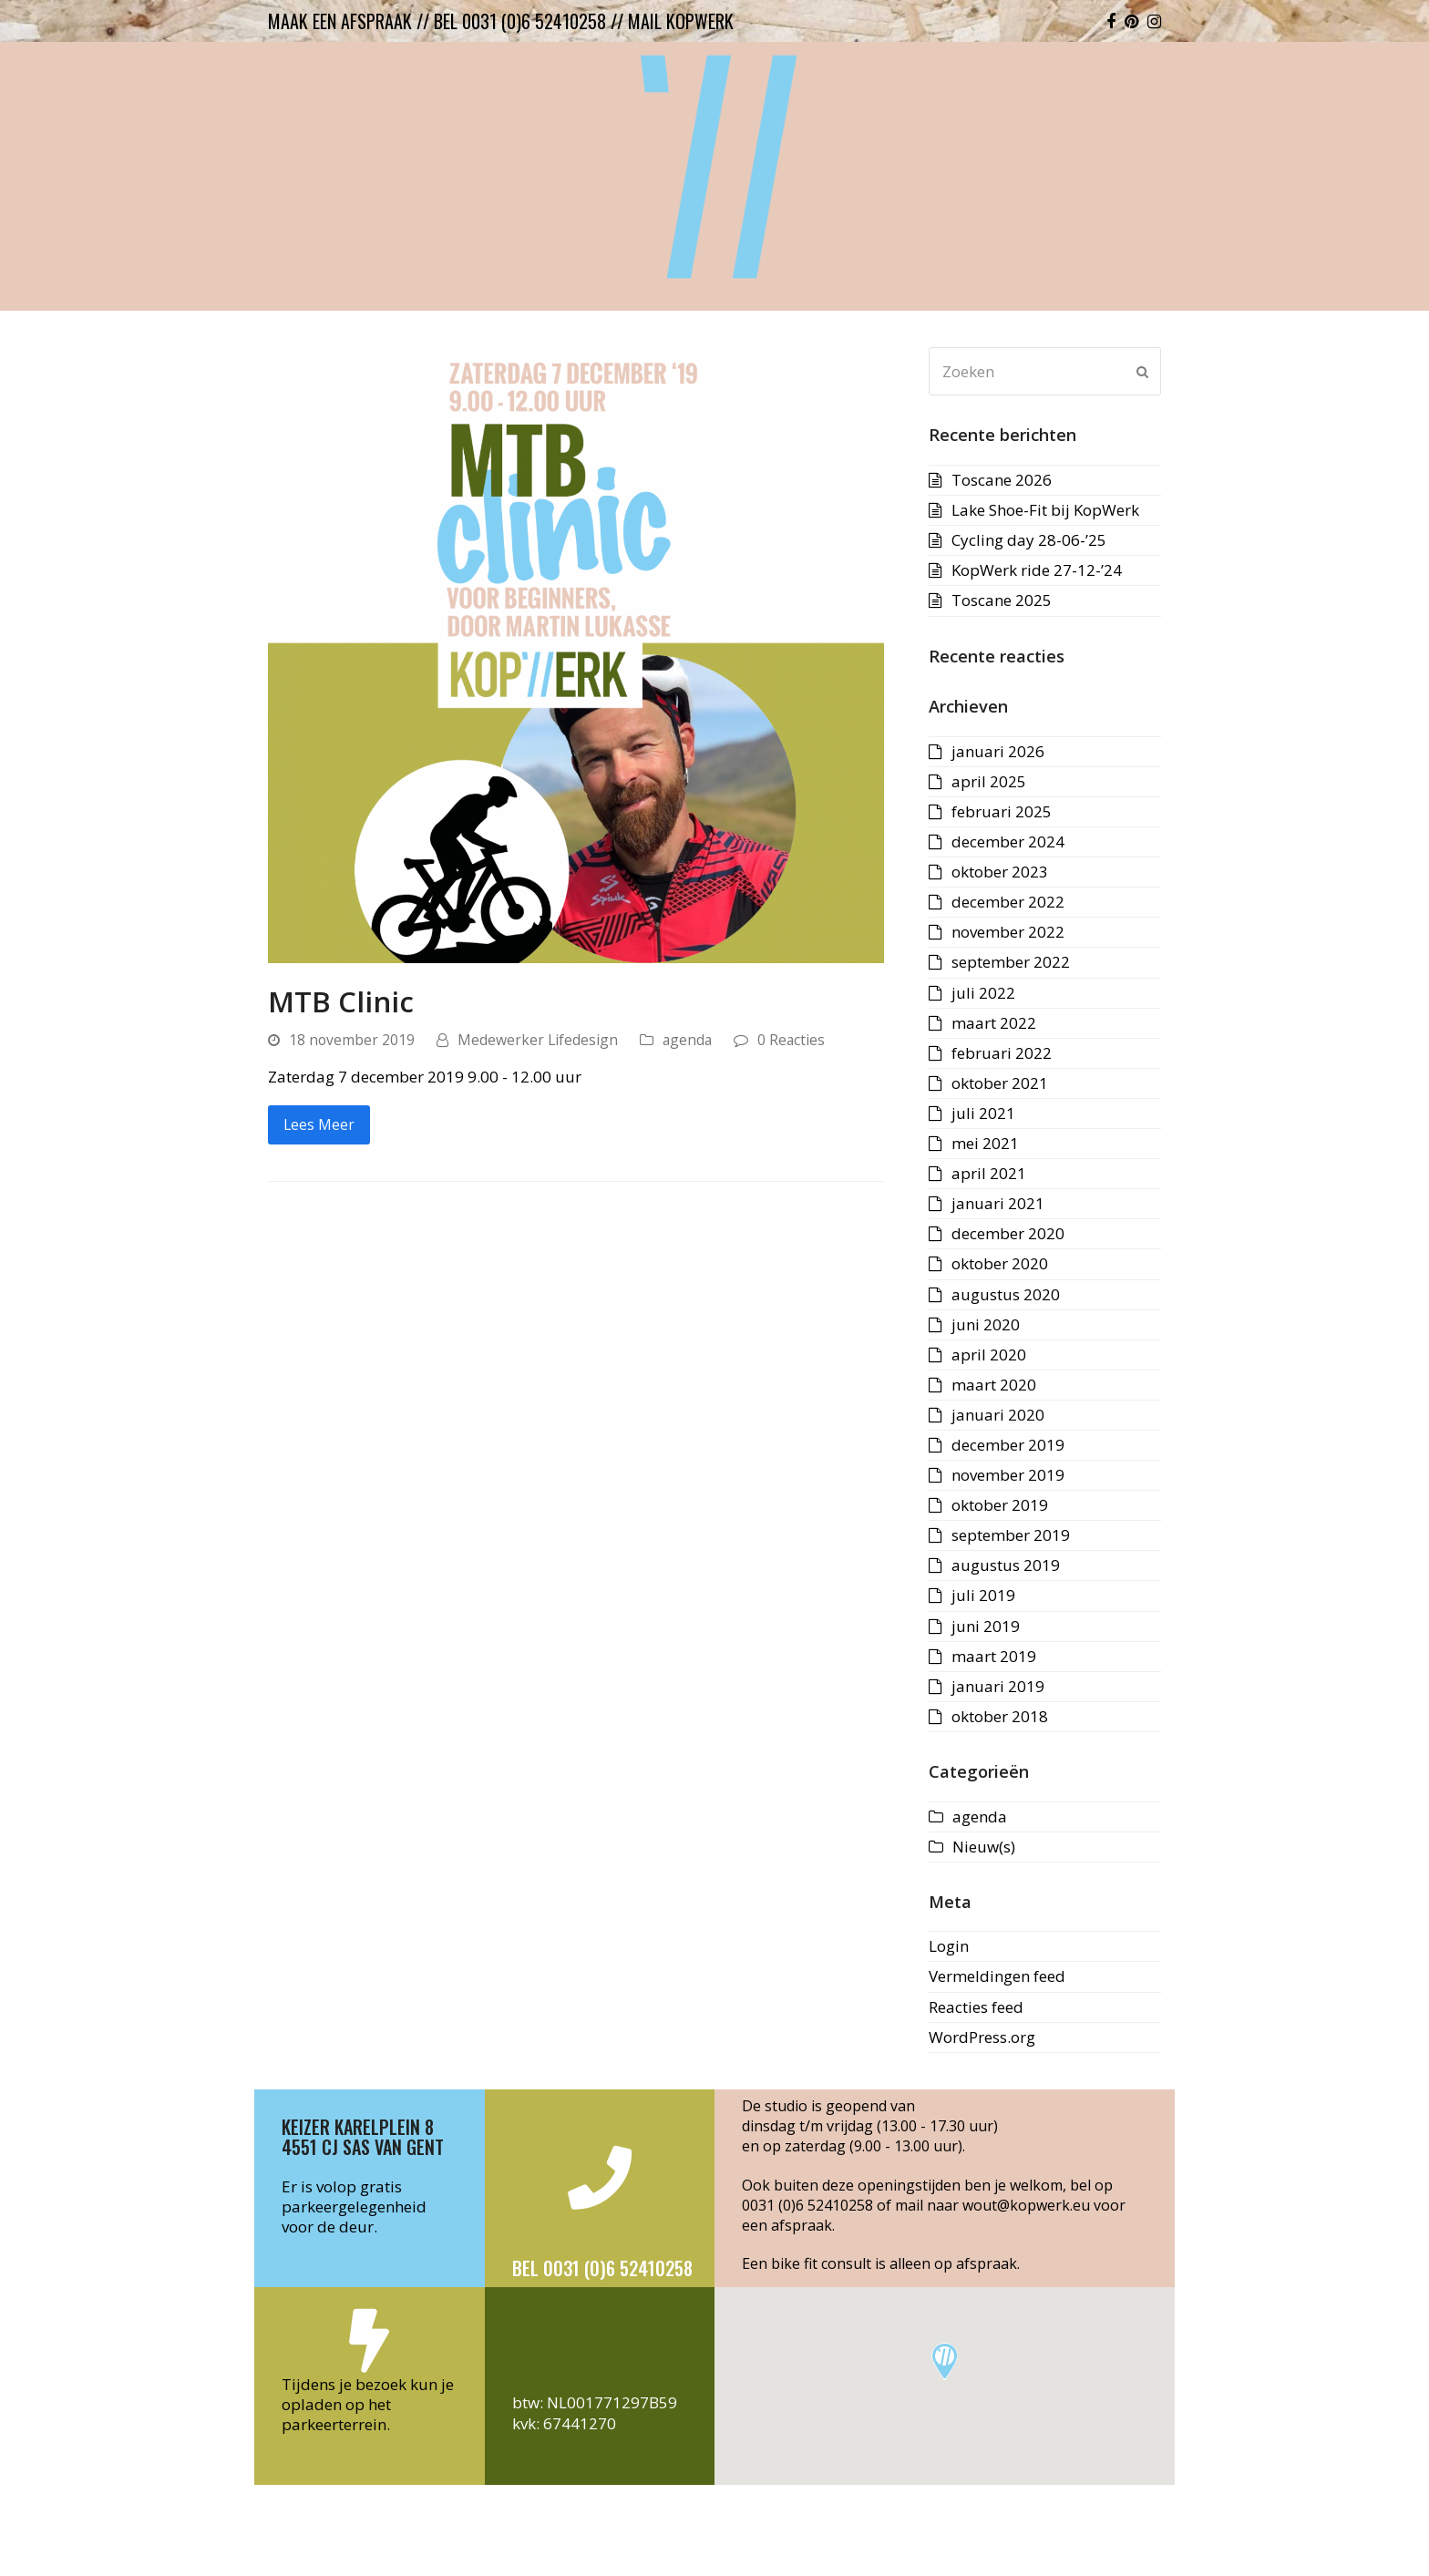  Describe the element at coordinates (1001, 600) in the screenshot. I see `Toscane 2025` at that location.